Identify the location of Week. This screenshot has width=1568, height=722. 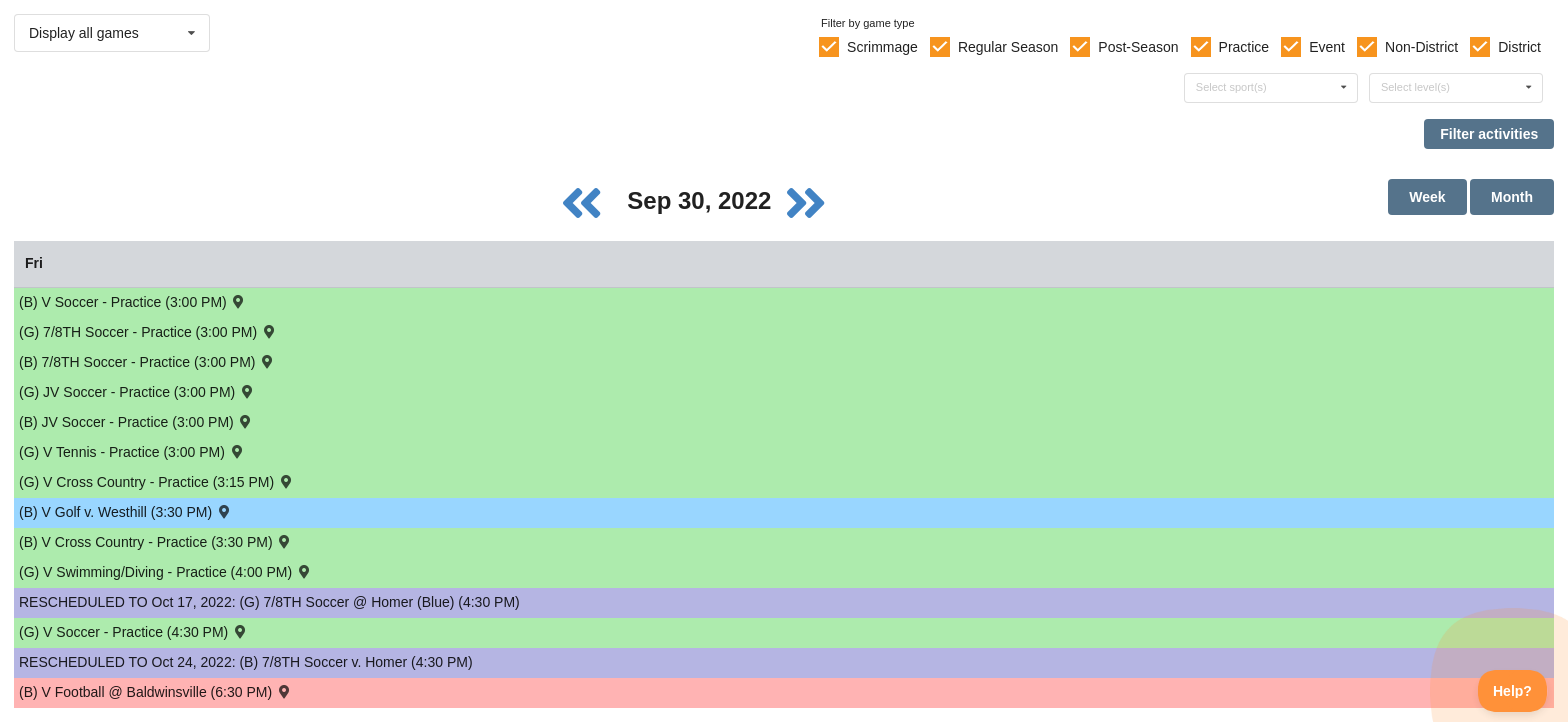
(1427, 197).